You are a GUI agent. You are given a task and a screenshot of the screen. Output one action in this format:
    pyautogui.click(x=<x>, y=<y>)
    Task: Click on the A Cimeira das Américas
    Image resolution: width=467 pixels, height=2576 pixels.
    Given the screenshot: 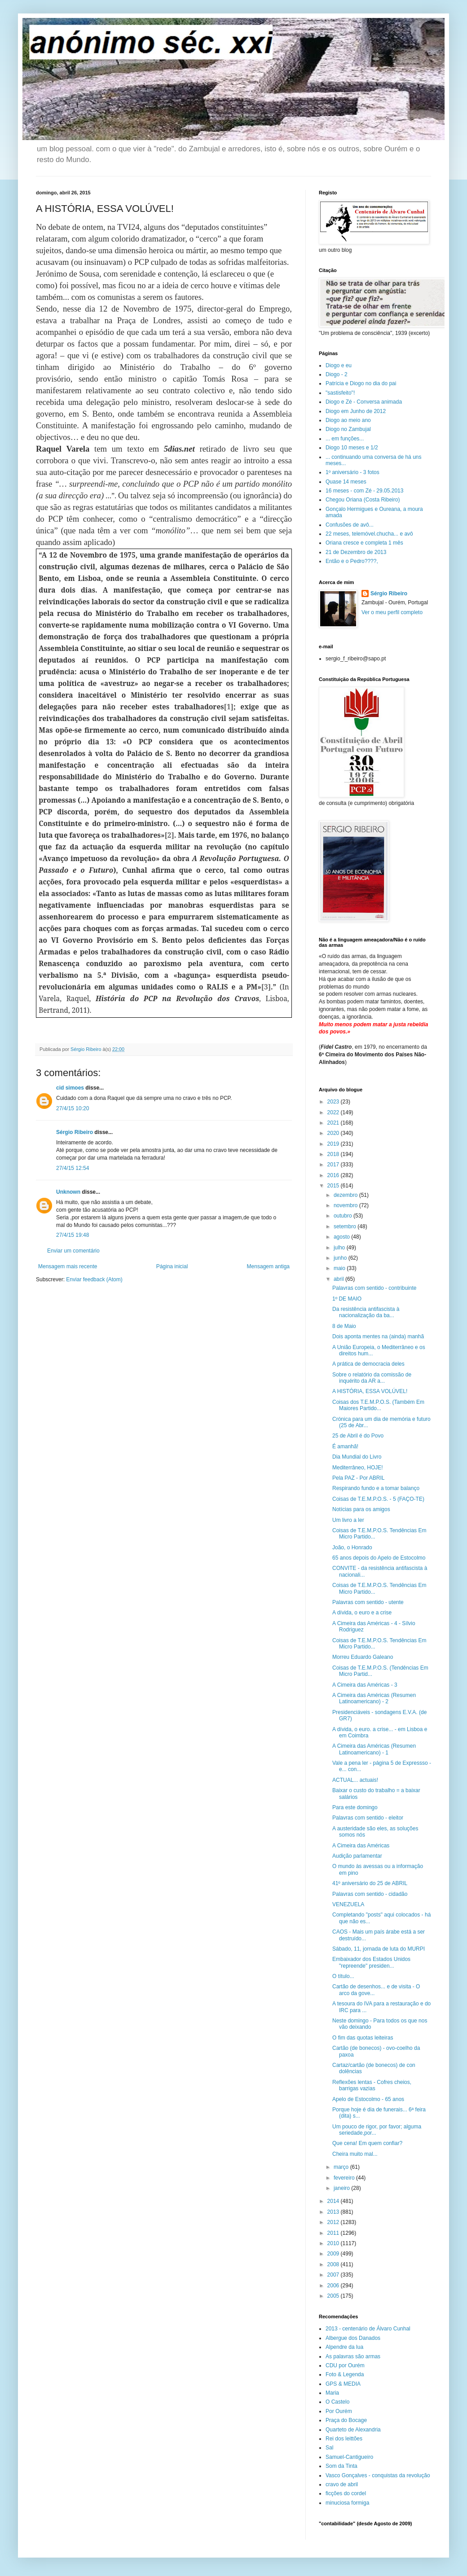 What is the action you would take?
    pyautogui.click(x=360, y=1845)
    